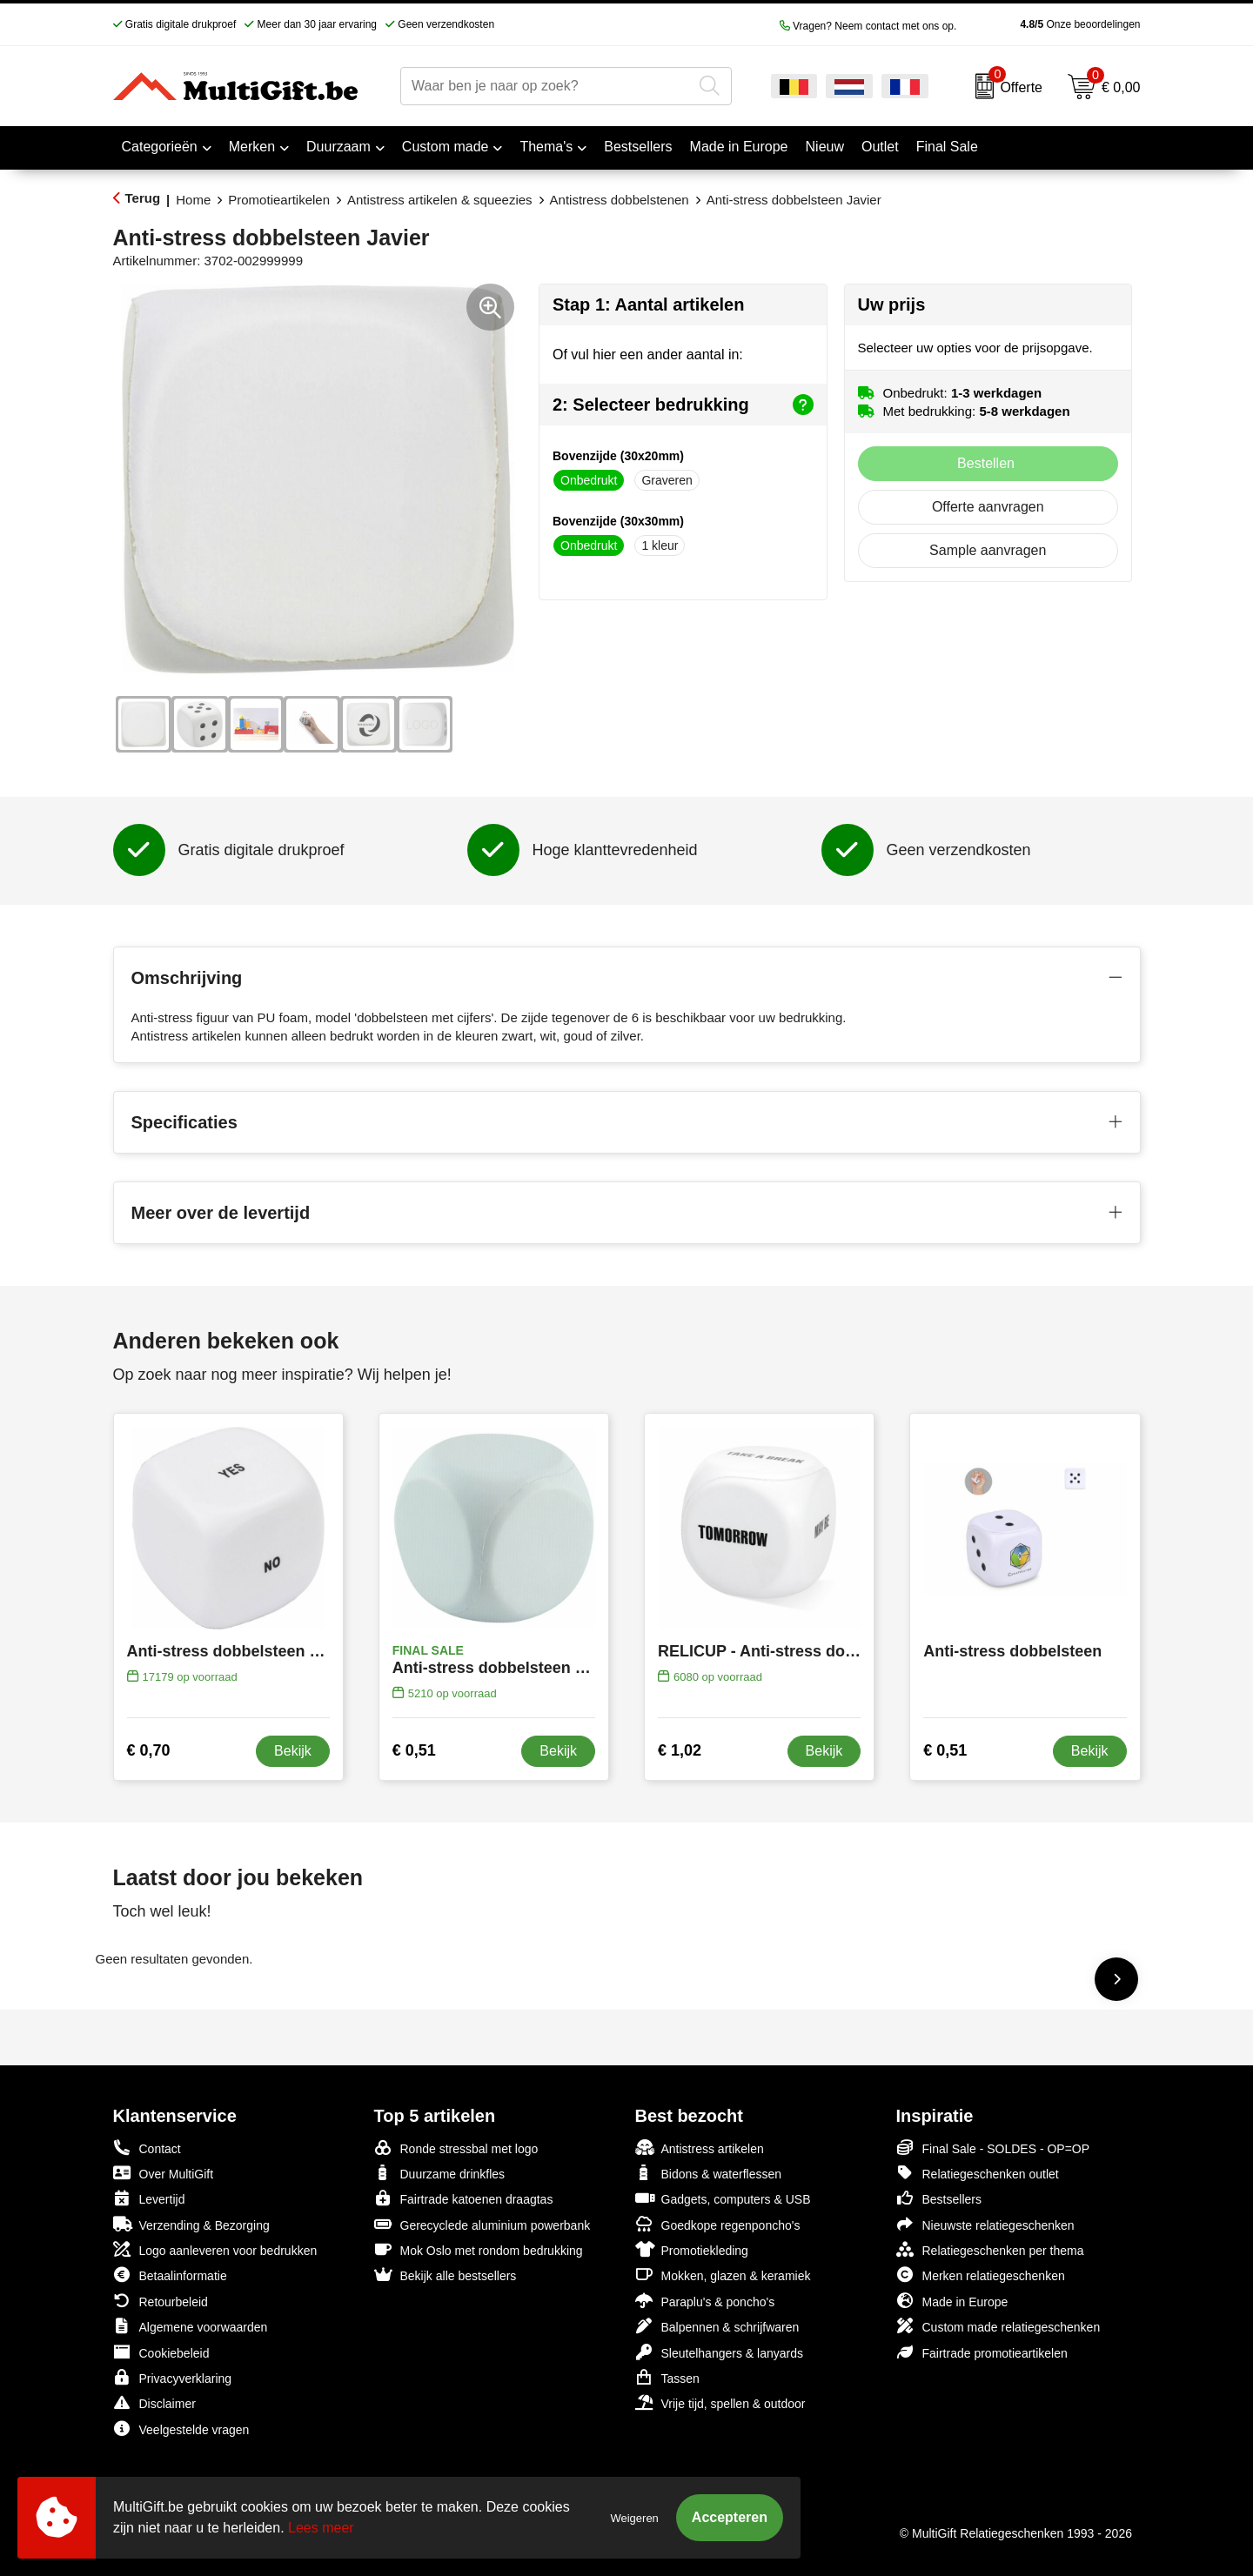 The height and width of the screenshot is (2576, 1253). Describe the element at coordinates (147, 2148) in the screenshot. I see `Contact` at that location.